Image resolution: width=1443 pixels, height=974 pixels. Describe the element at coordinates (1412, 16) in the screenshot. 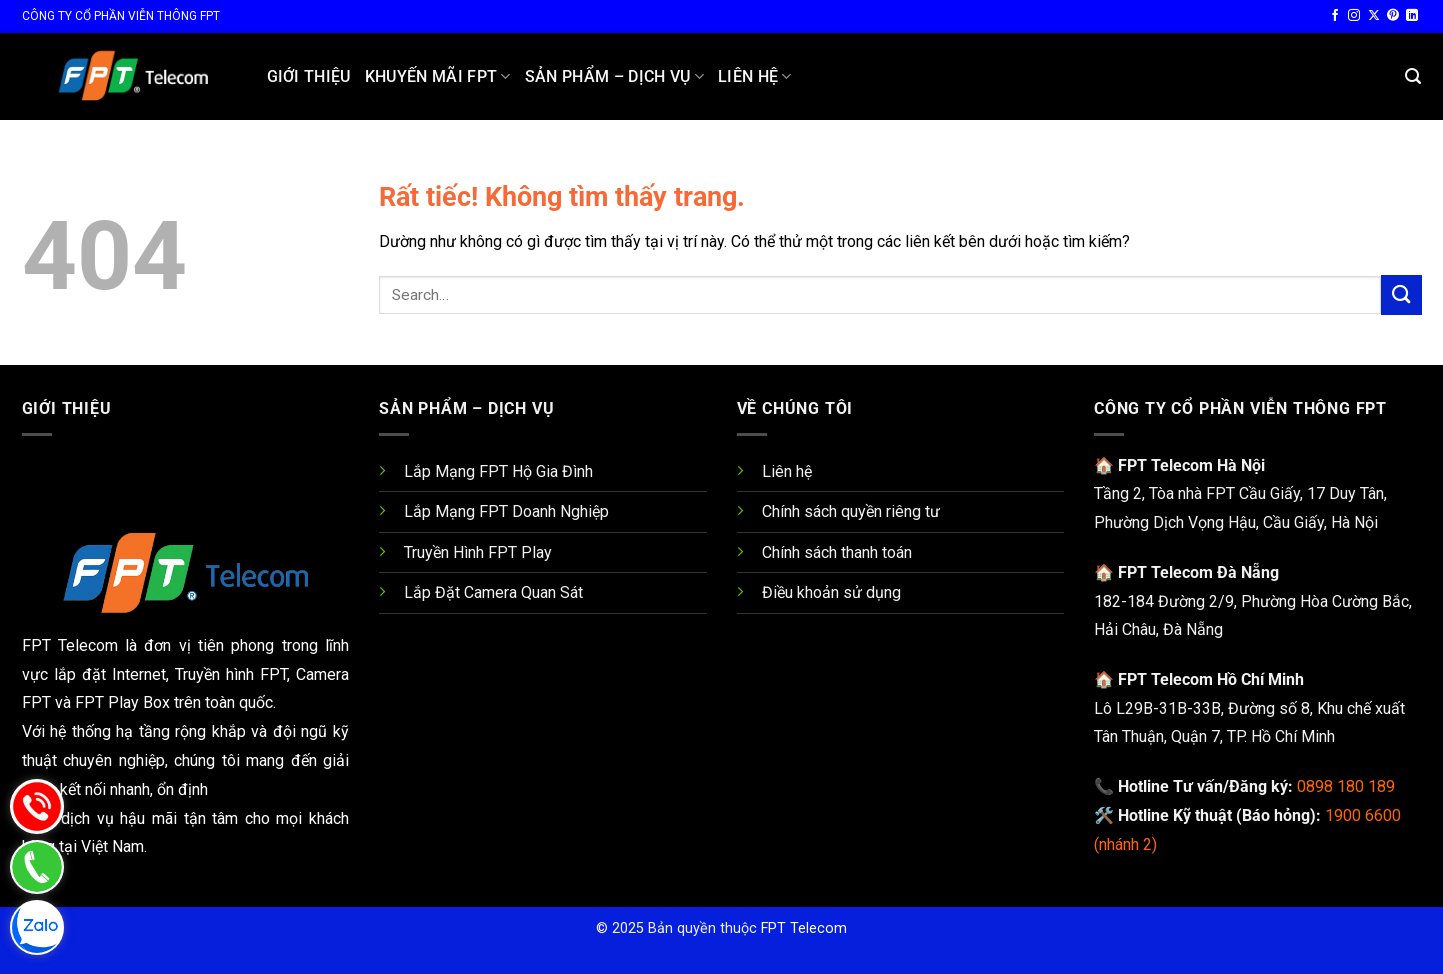

I see `[Theo dõi trên LinkedIn]` at that location.